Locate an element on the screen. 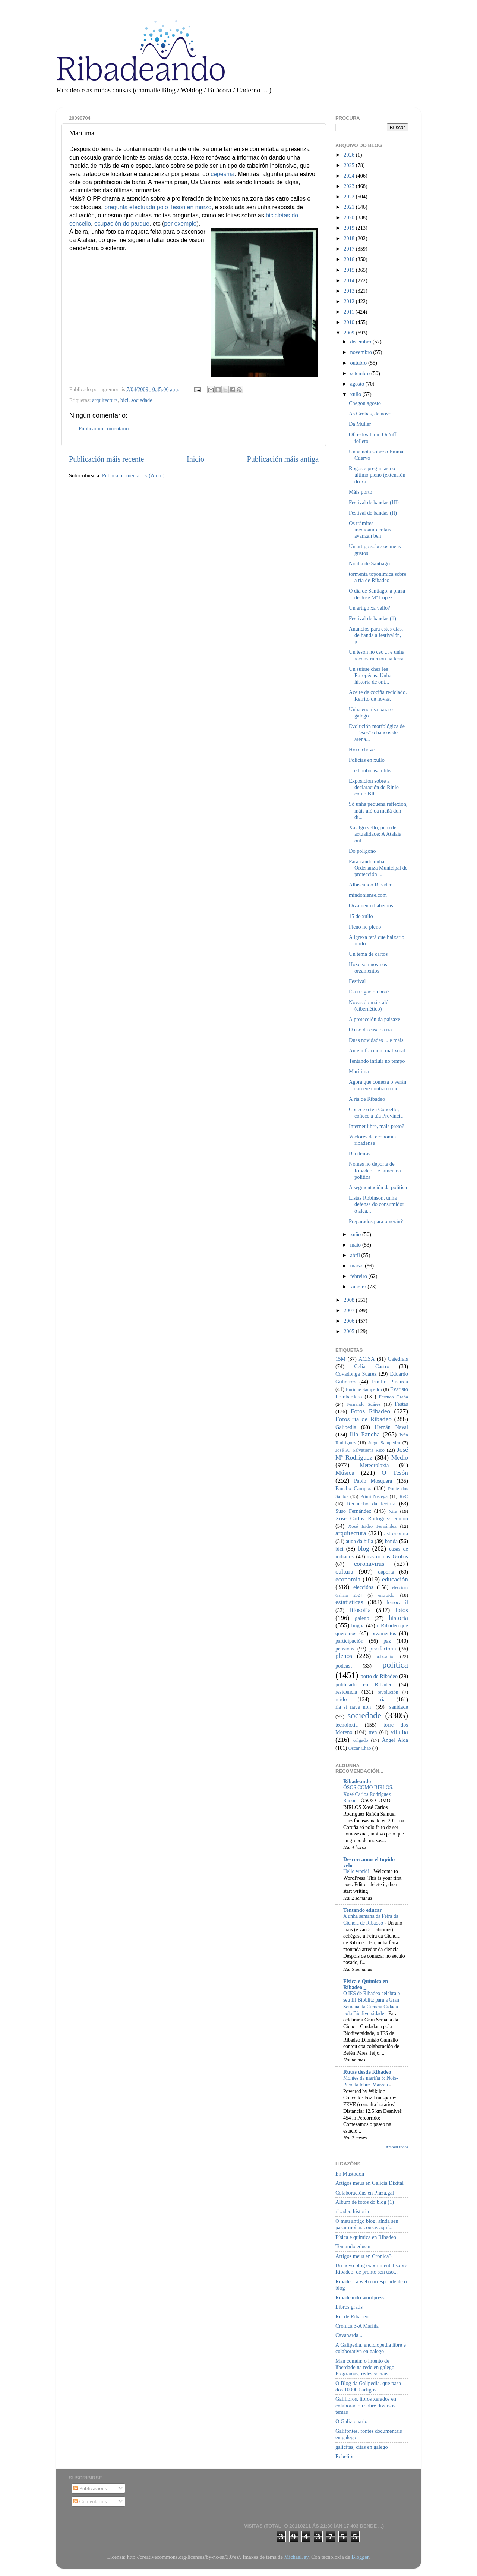 Image resolution: width=477 pixels, height=2576 pixels. Pablo Mosquera is located at coordinates (373, 1481).